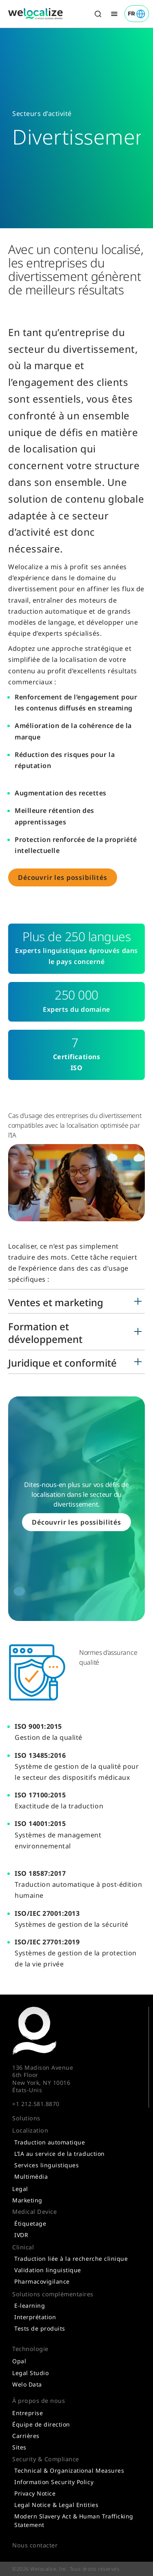 Image resolution: width=153 pixels, height=2576 pixels. Describe the element at coordinates (19, 2447) in the screenshot. I see `Sites` at that location.